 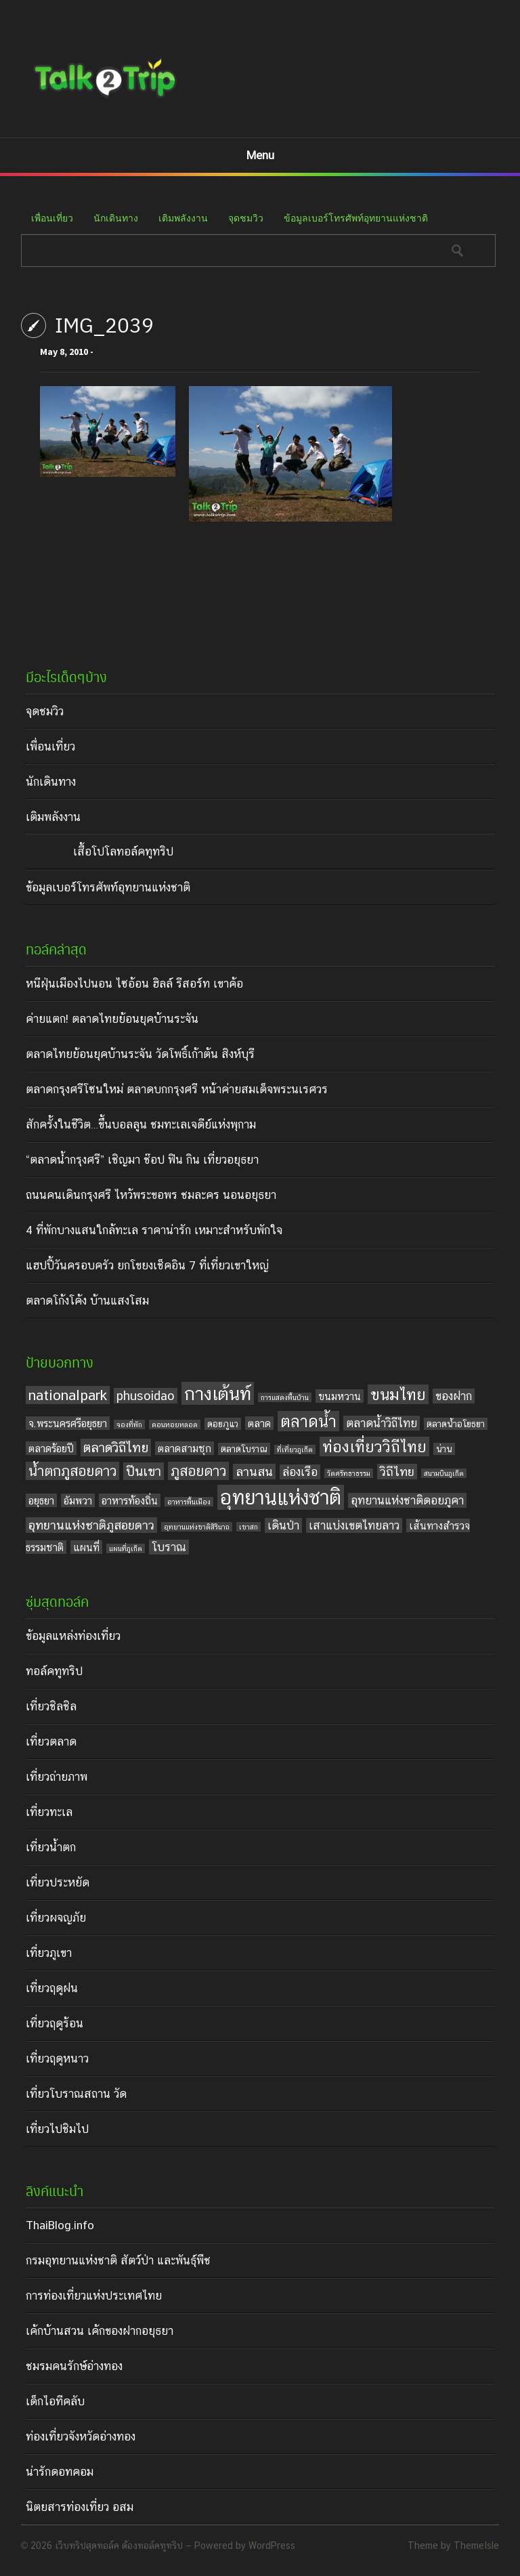 I want to click on สักครั้งในชีวิต…ขึ้นบอลลูน ชมทะเลเจดีย์แห่งพุกาม, so click(x=141, y=1124).